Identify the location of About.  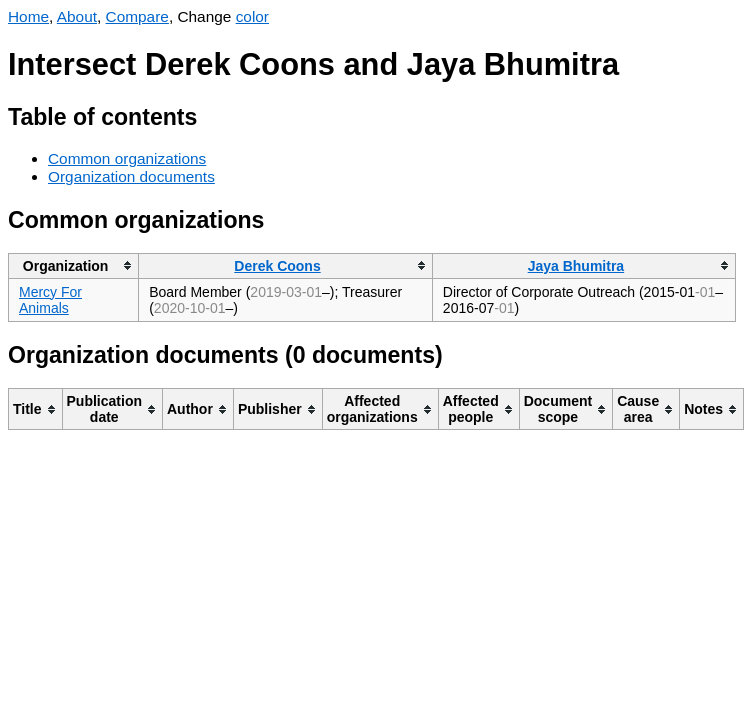
(77, 16).